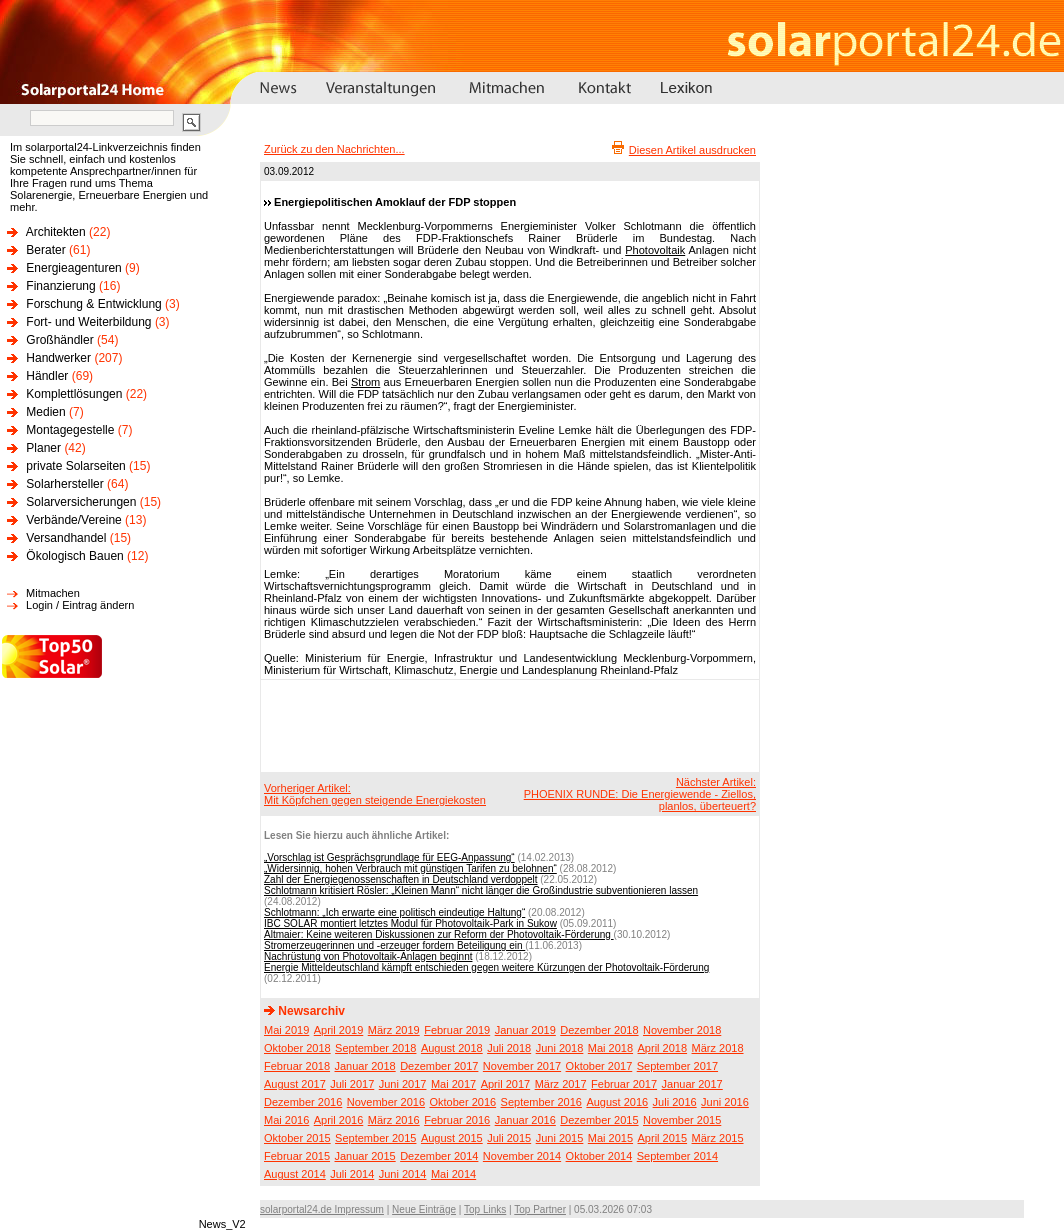 The image size is (1064, 1230). I want to click on September 2014, so click(677, 1156).